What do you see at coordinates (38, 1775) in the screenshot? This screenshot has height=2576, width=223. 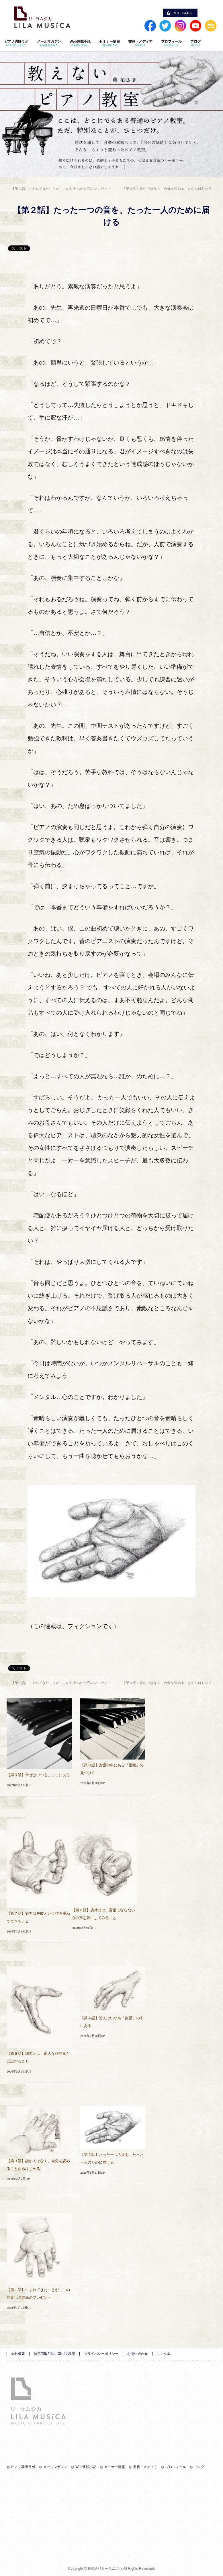 I see `【第９話】幸せはいつも、ここにある` at bounding box center [38, 1775].